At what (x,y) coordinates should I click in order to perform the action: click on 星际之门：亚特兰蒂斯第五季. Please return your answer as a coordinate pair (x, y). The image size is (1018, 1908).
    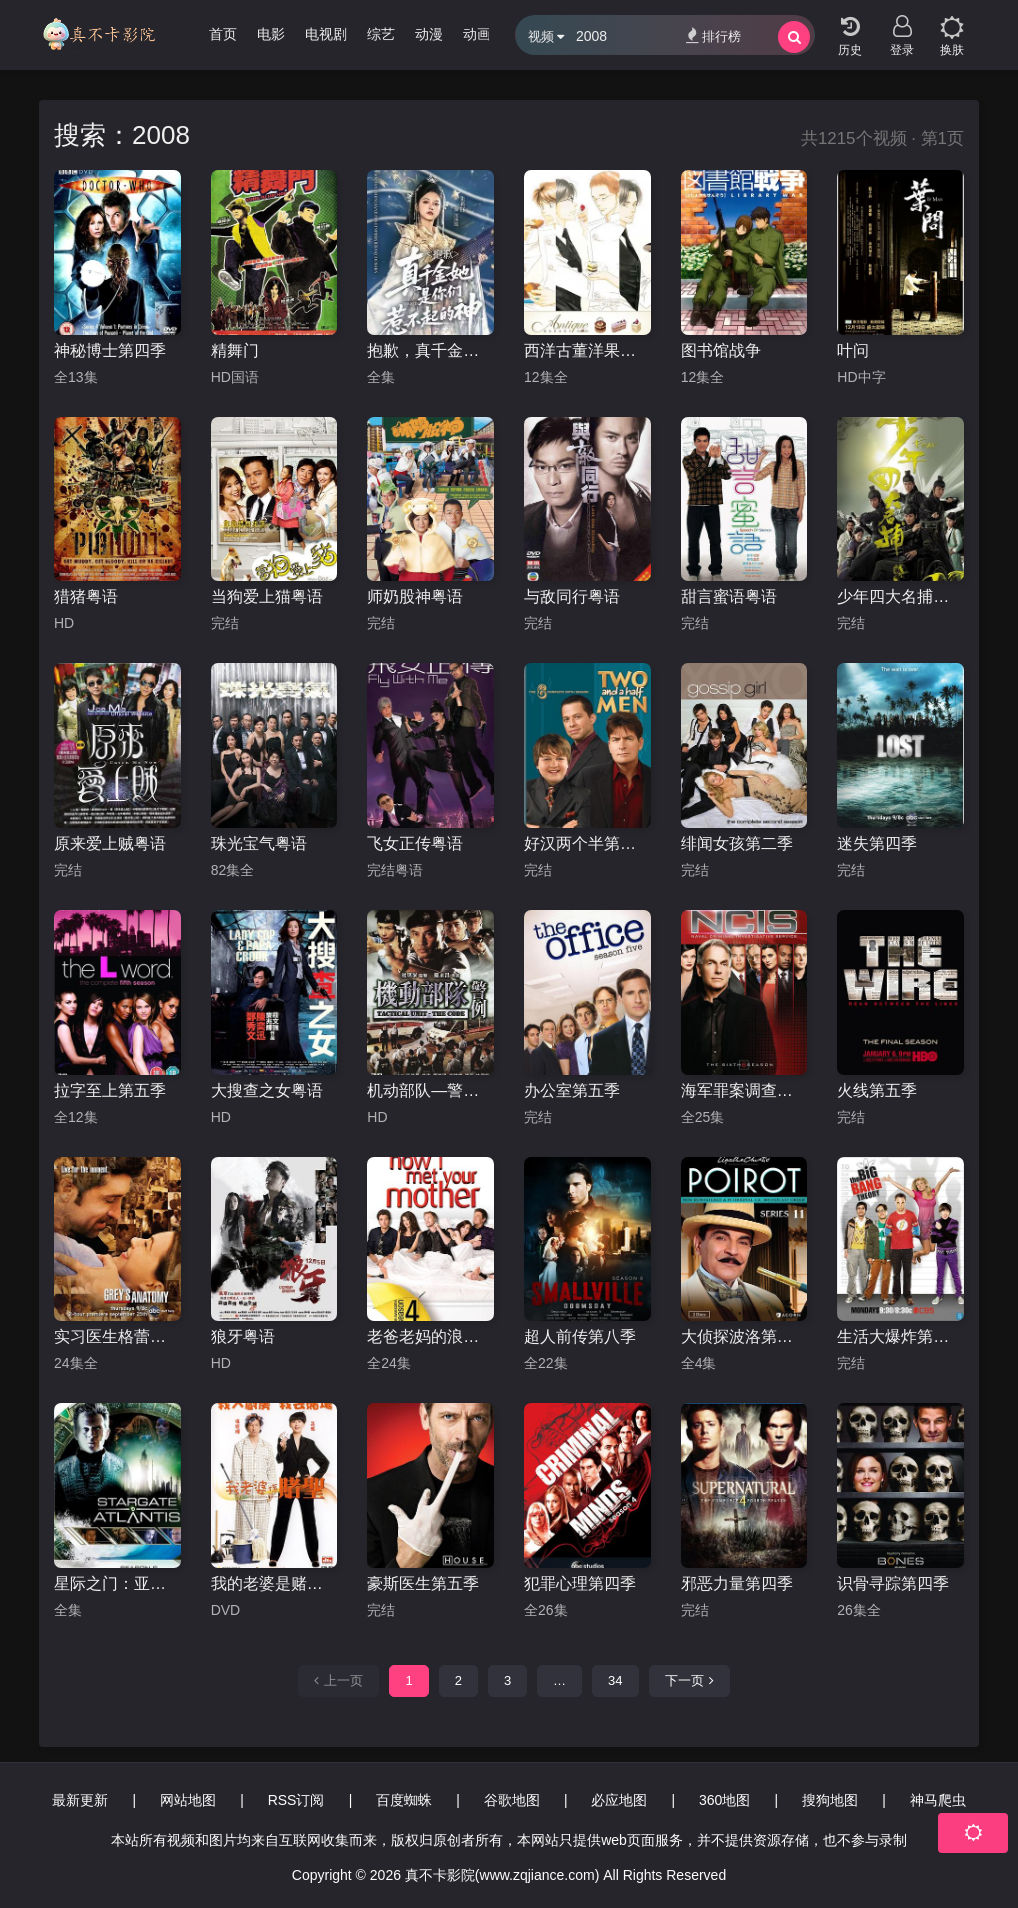
    Looking at the image, I should click on (117, 1583).